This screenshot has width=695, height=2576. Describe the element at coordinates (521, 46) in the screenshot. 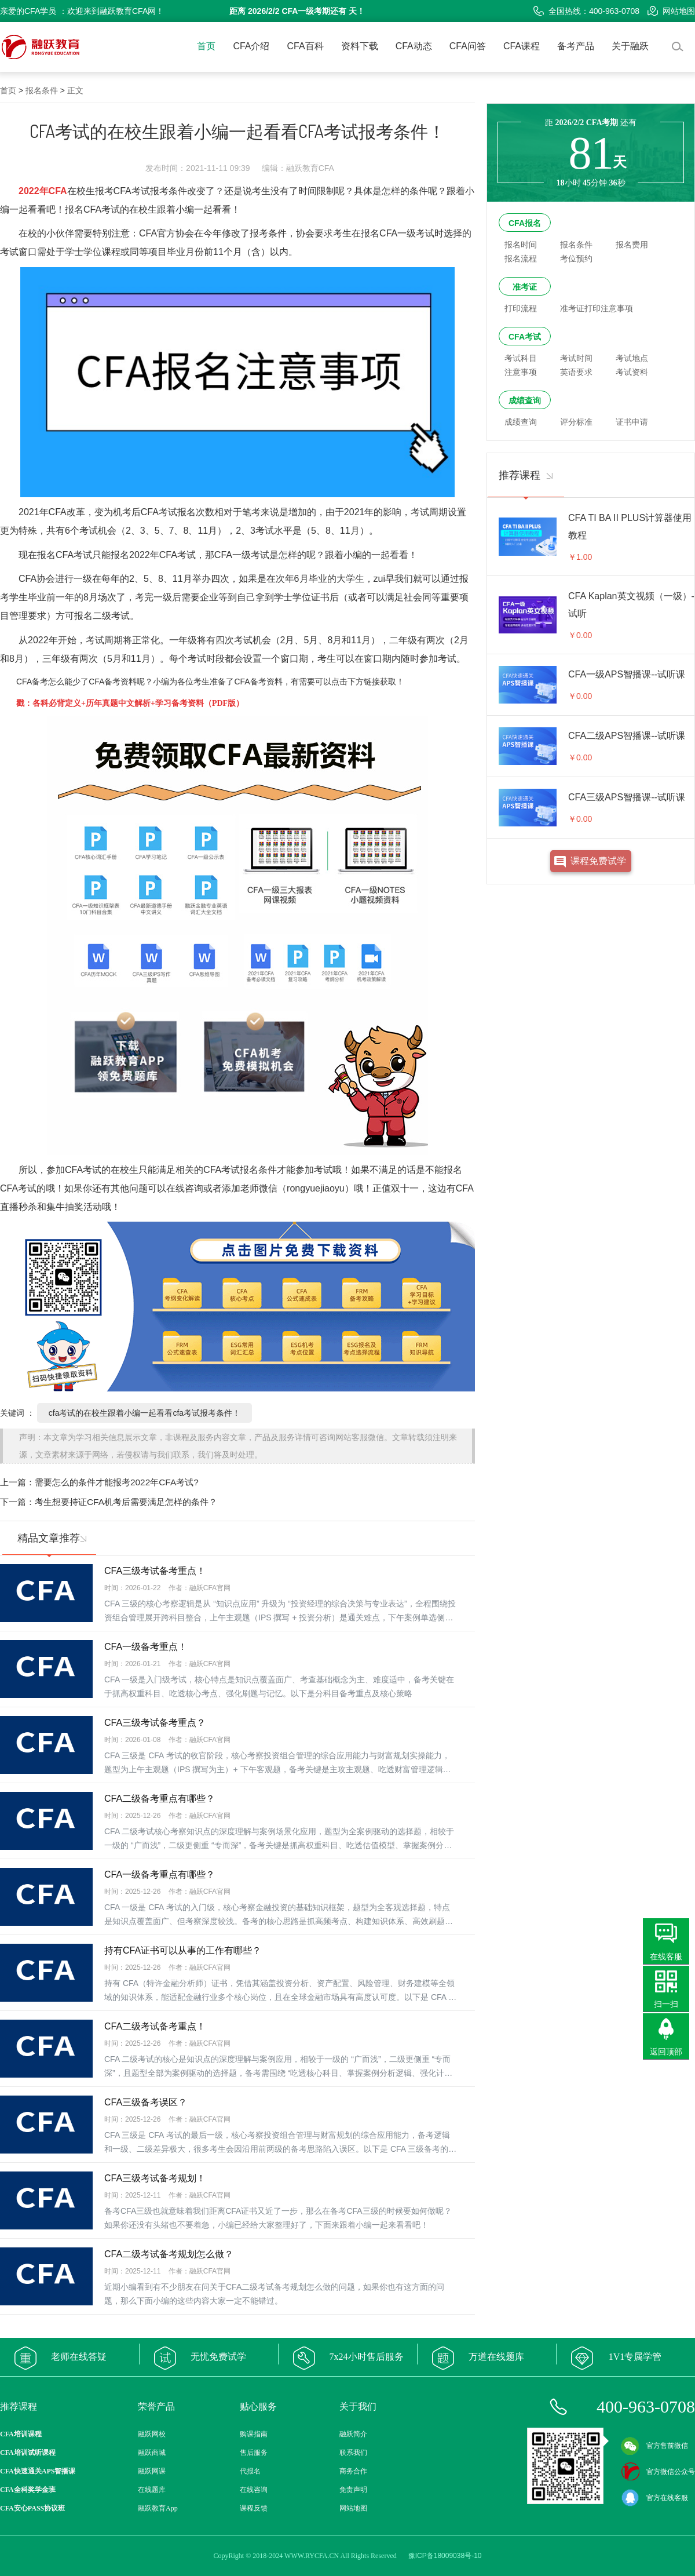

I see `CFA课程` at that location.